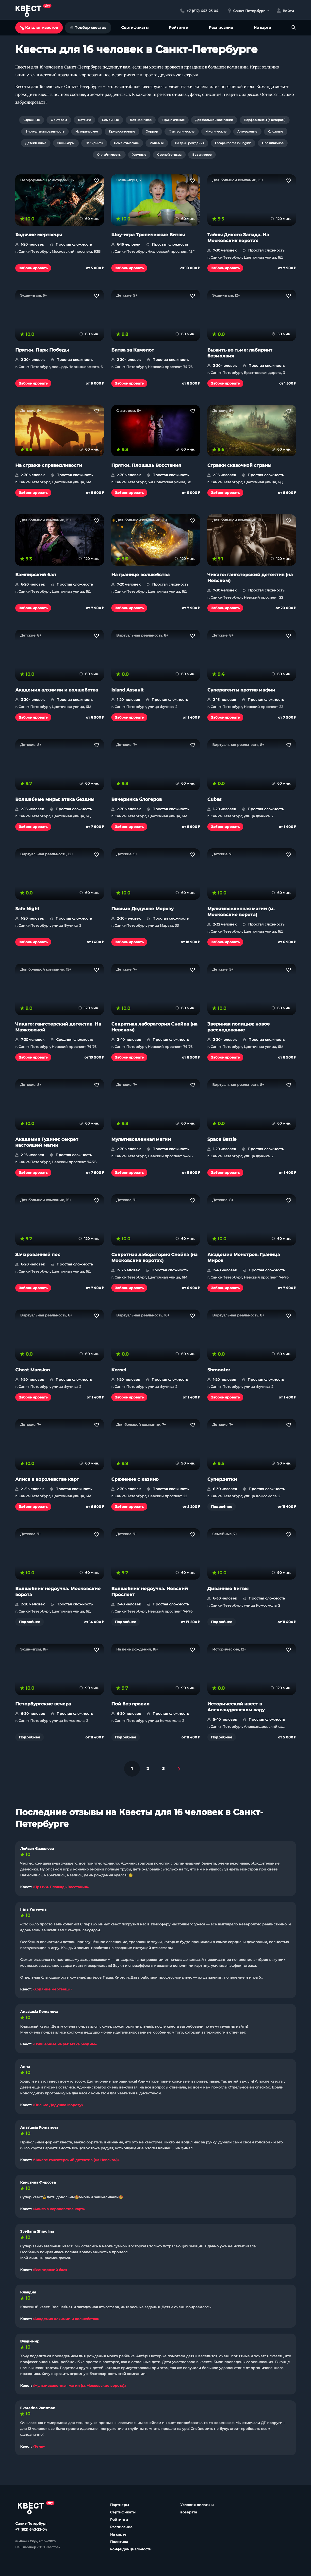 This screenshot has width=311, height=2576. What do you see at coordinates (59, 2209) in the screenshot?
I see `«Алиса в королевстве карт»` at bounding box center [59, 2209].